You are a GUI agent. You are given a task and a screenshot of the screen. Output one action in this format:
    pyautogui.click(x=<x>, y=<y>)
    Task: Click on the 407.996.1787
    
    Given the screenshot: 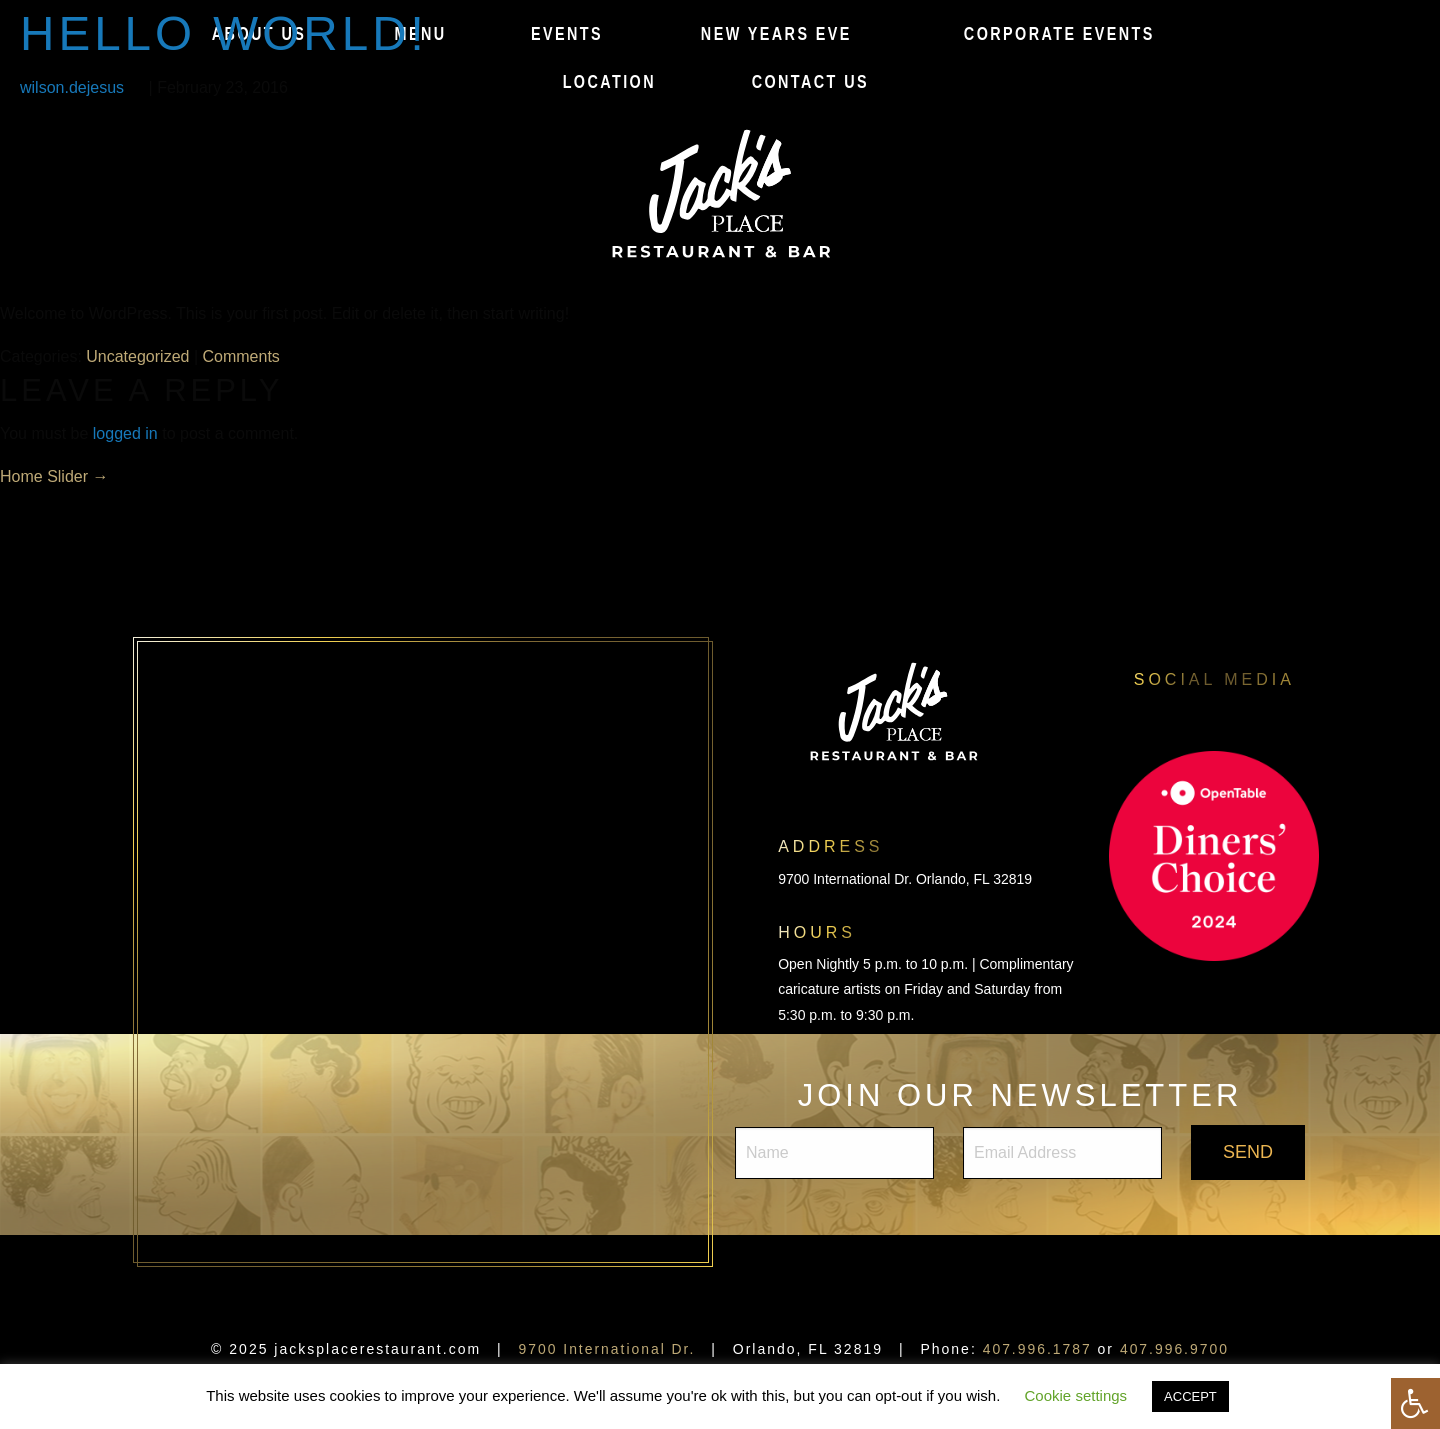 What is the action you would take?
    pyautogui.click(x=1038, y=1349)
    